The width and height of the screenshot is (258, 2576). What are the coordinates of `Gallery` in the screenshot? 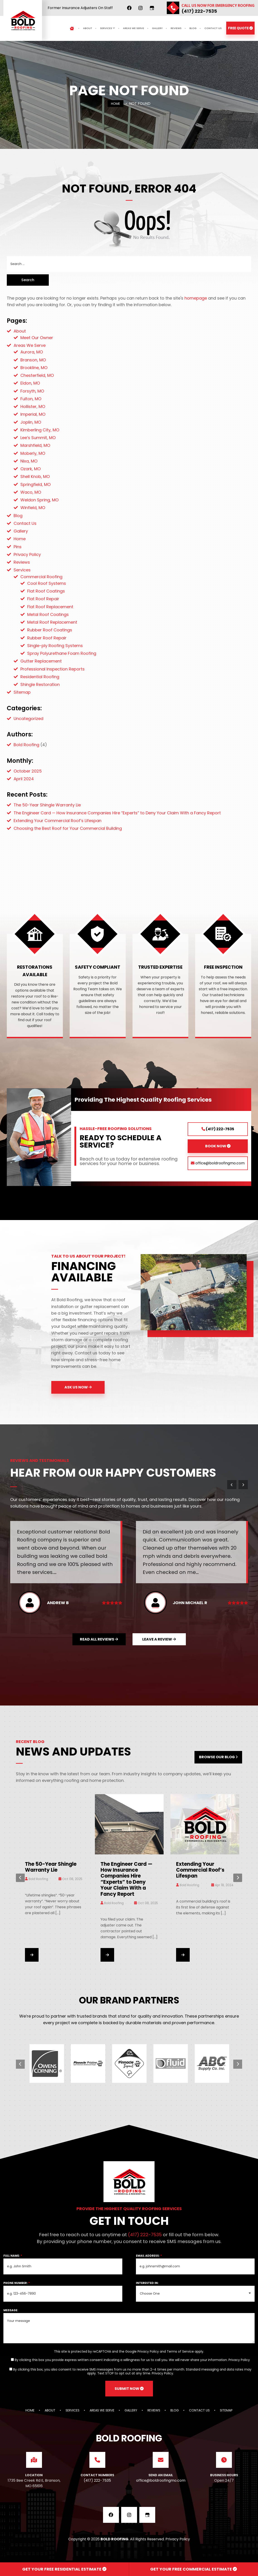 It's located at (21, 531).